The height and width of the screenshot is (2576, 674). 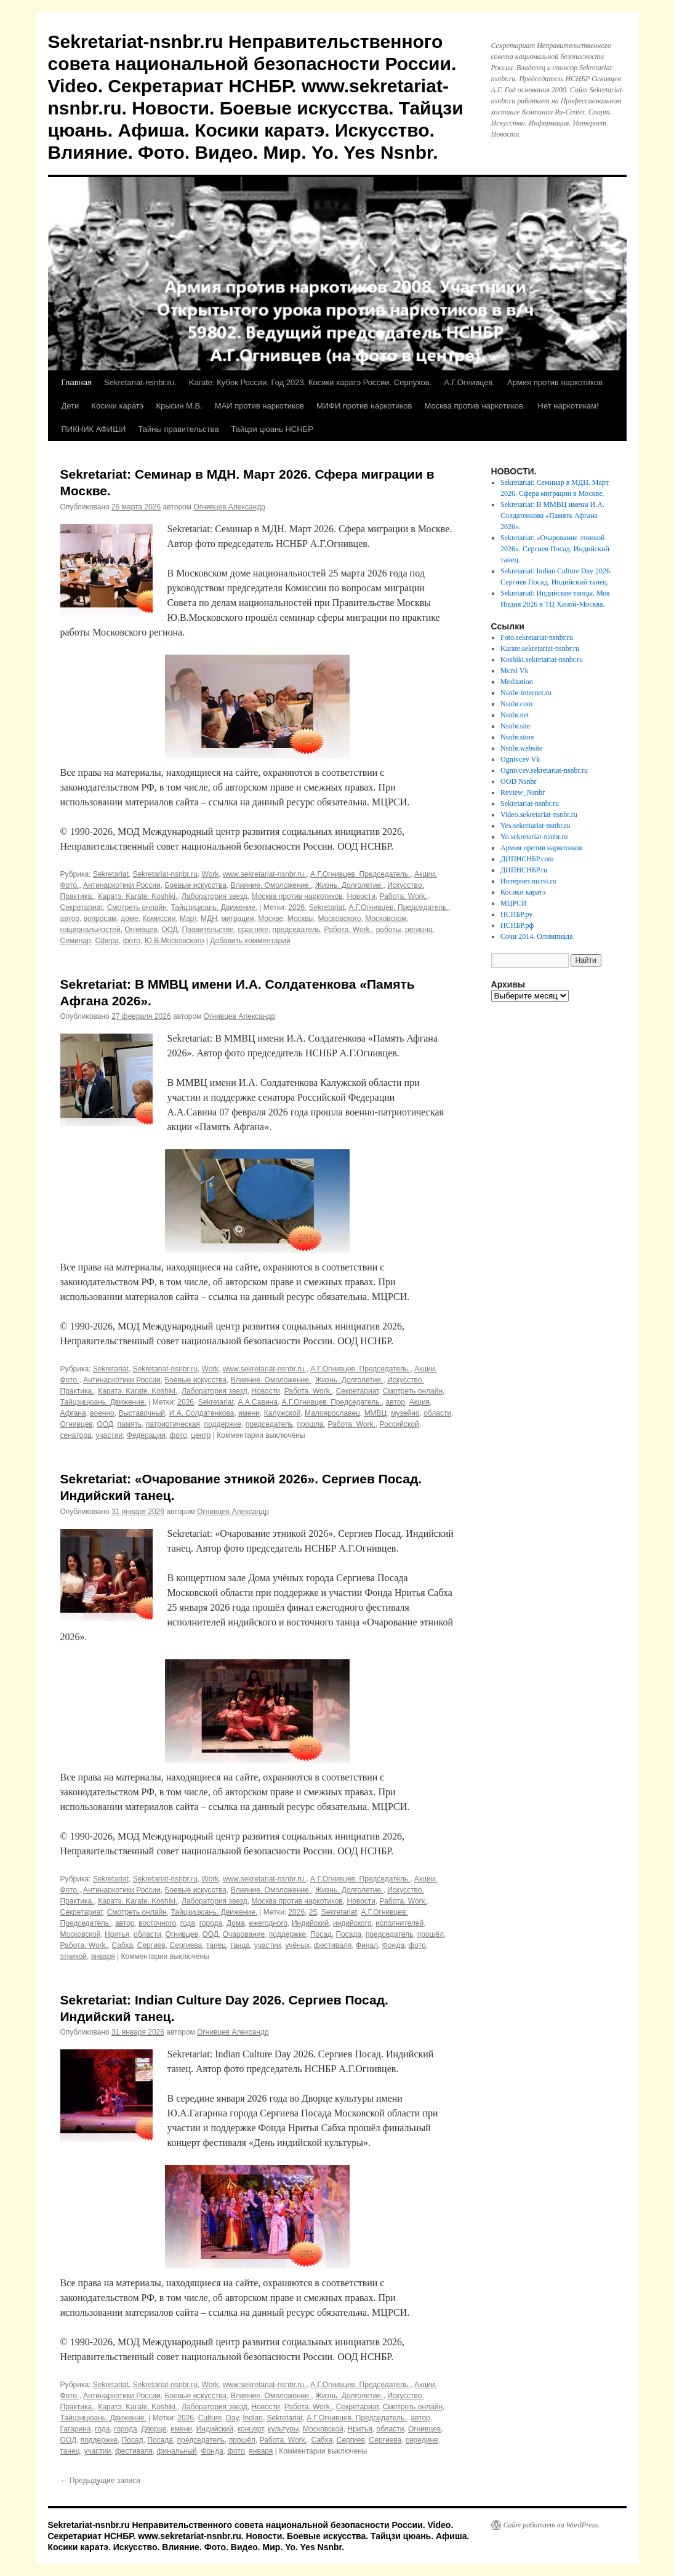 I want to click on Сергиев, so click(x=151, y=1945).